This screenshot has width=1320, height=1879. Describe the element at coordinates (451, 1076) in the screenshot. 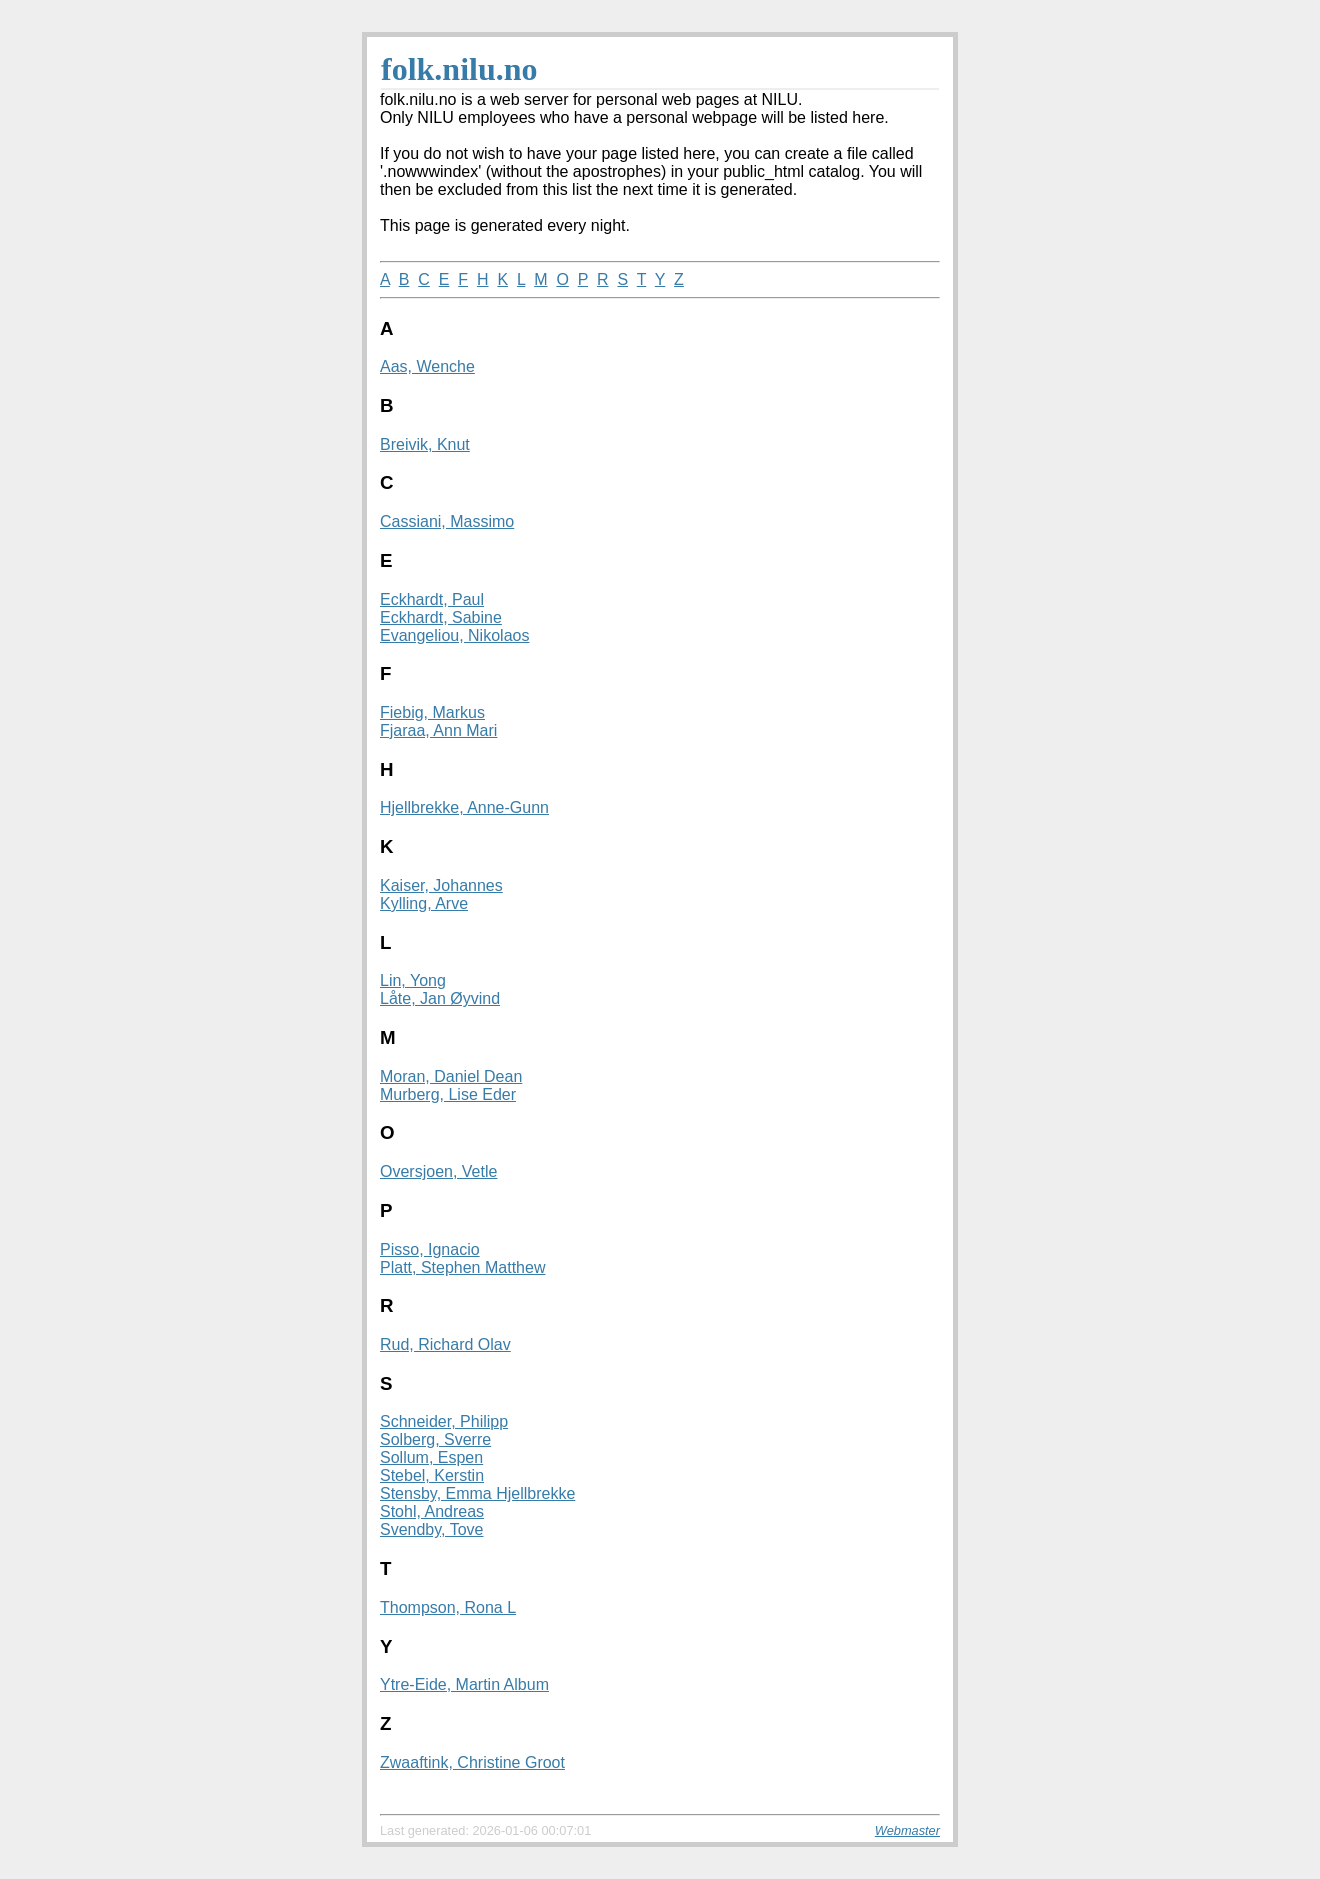

I see `Moran, Daniel Dean` at that location.